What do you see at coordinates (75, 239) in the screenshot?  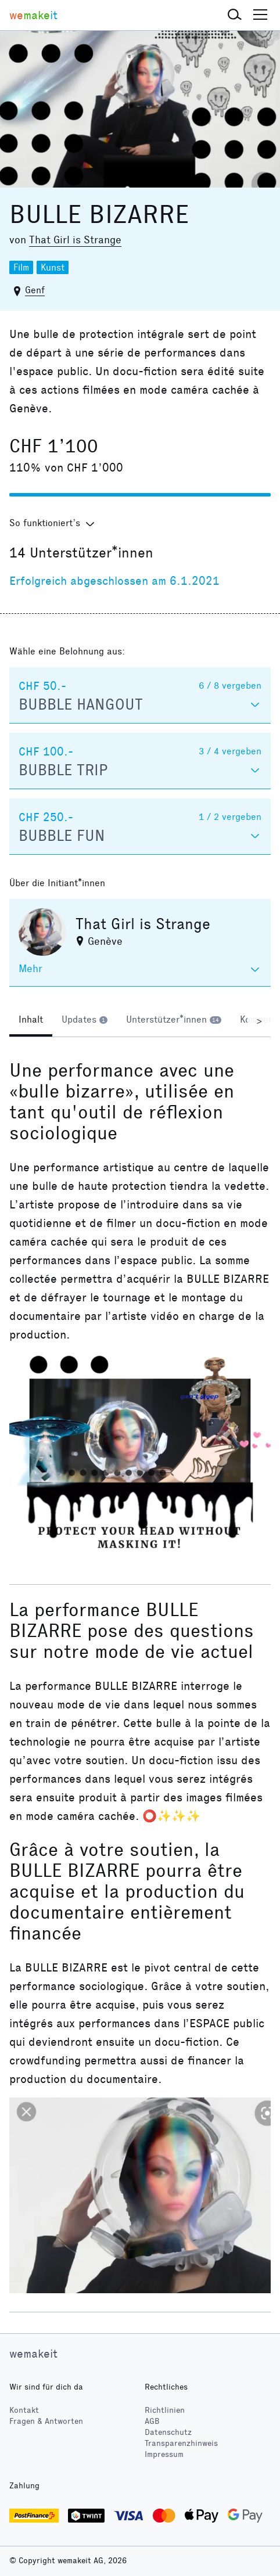 I see `That Girl is Strange` at bounding box center [75, 239].